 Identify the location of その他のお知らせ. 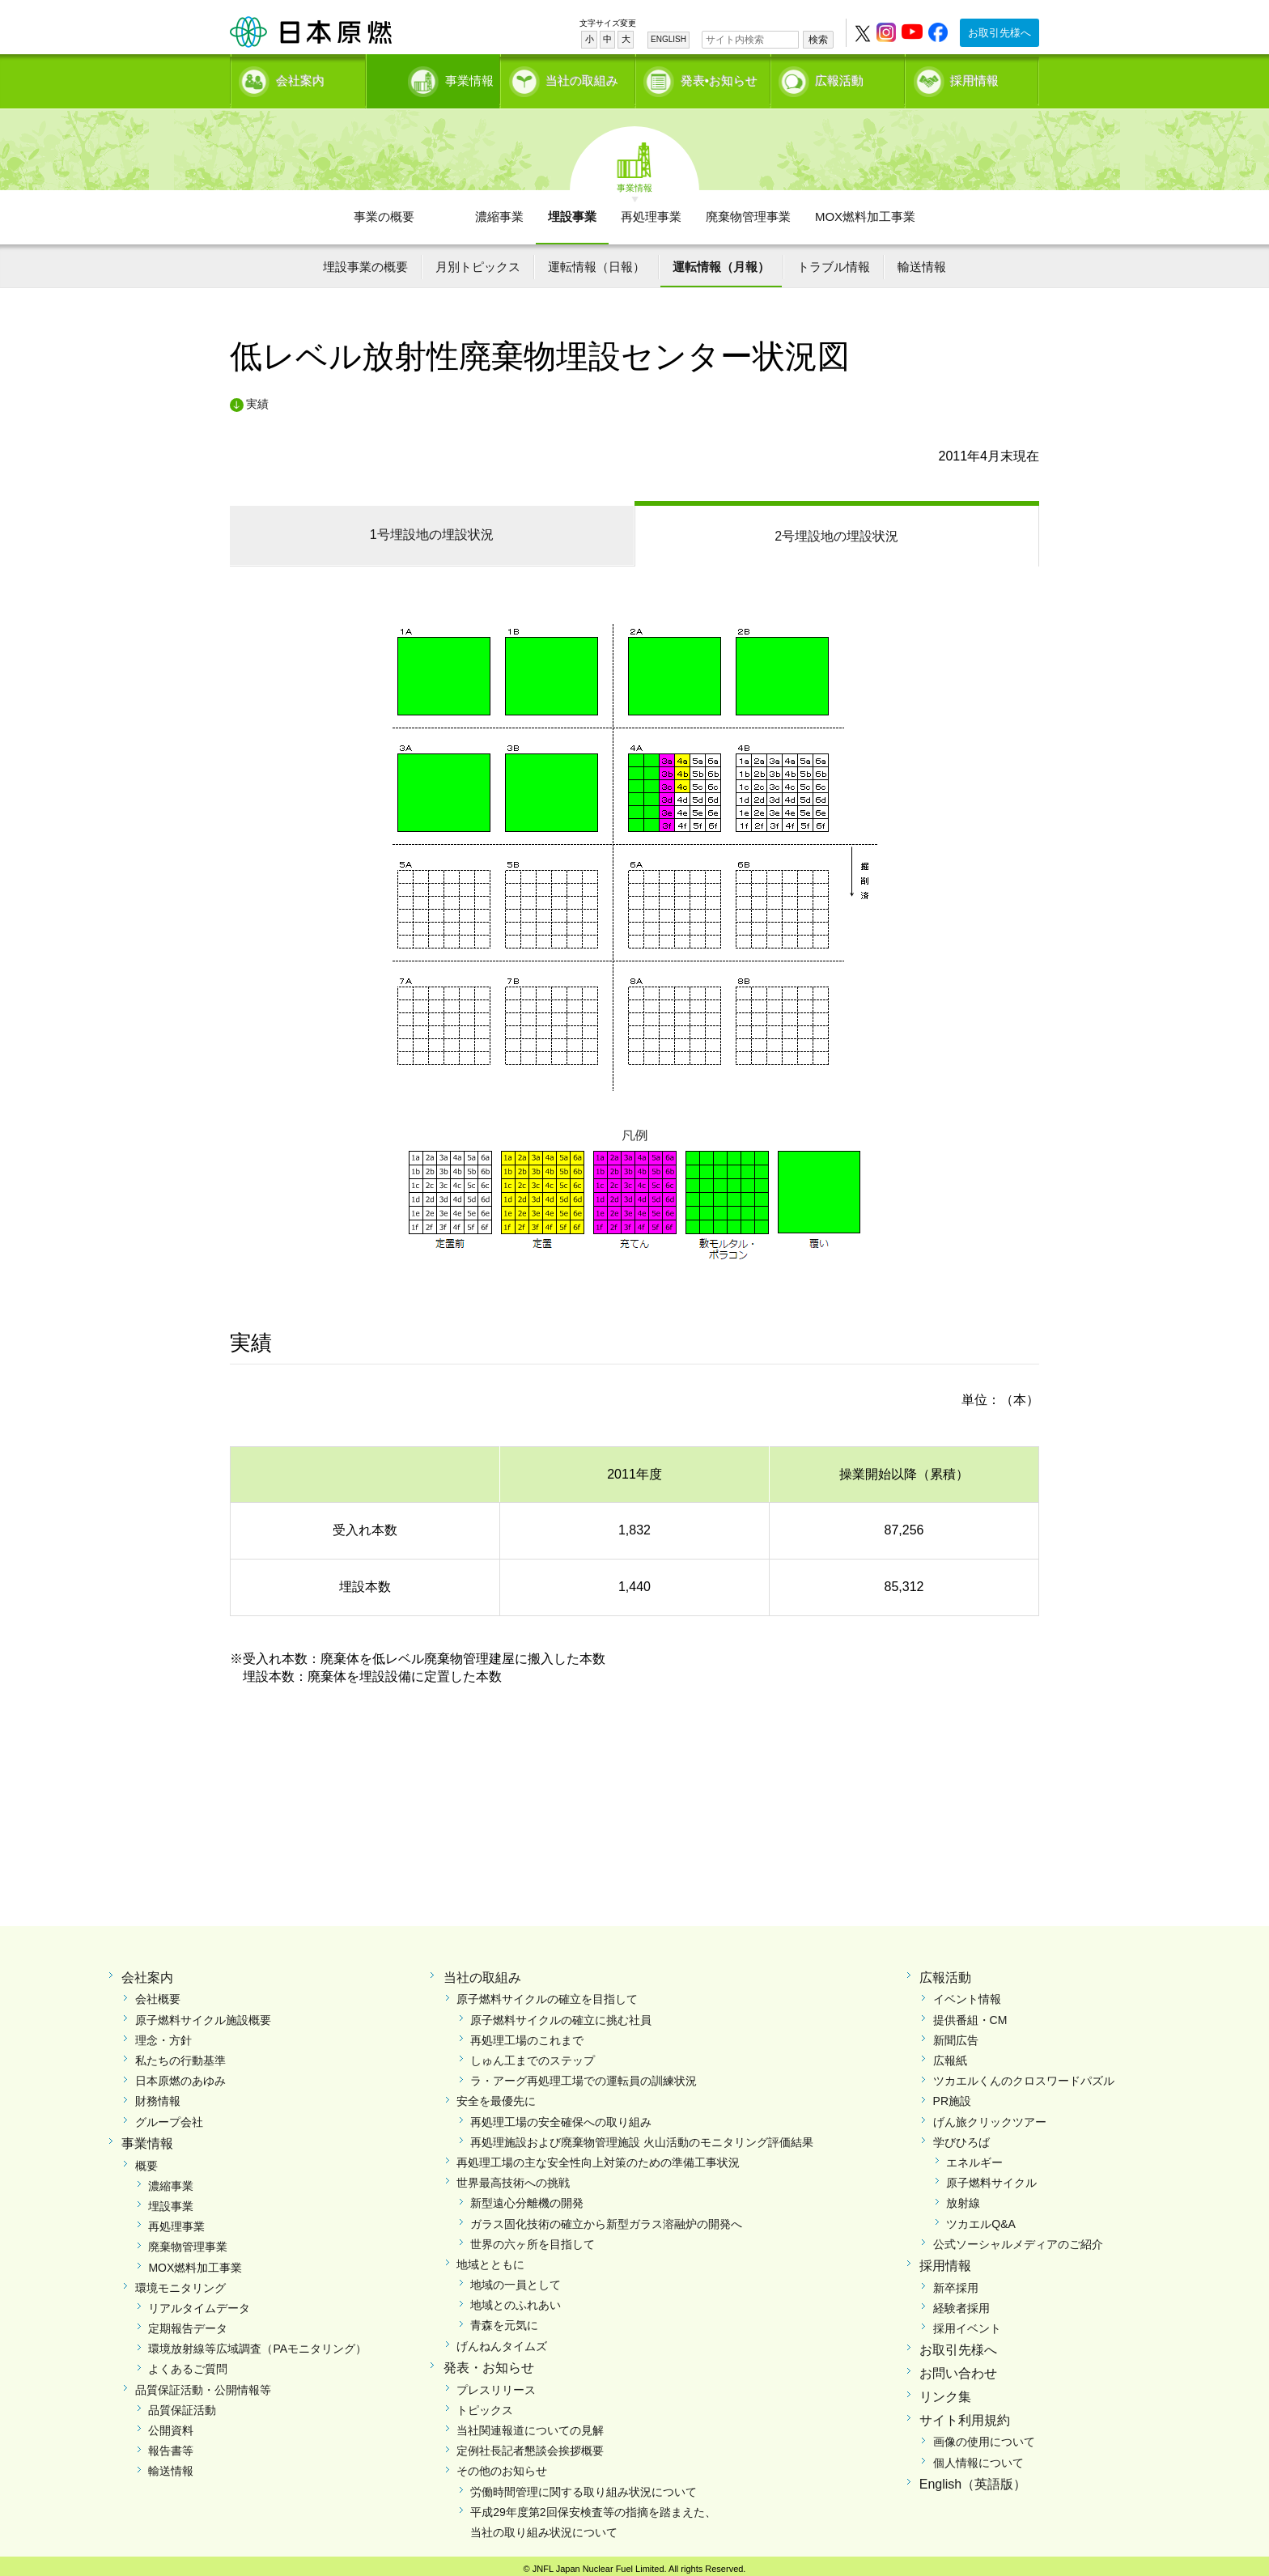
(501, 2465).